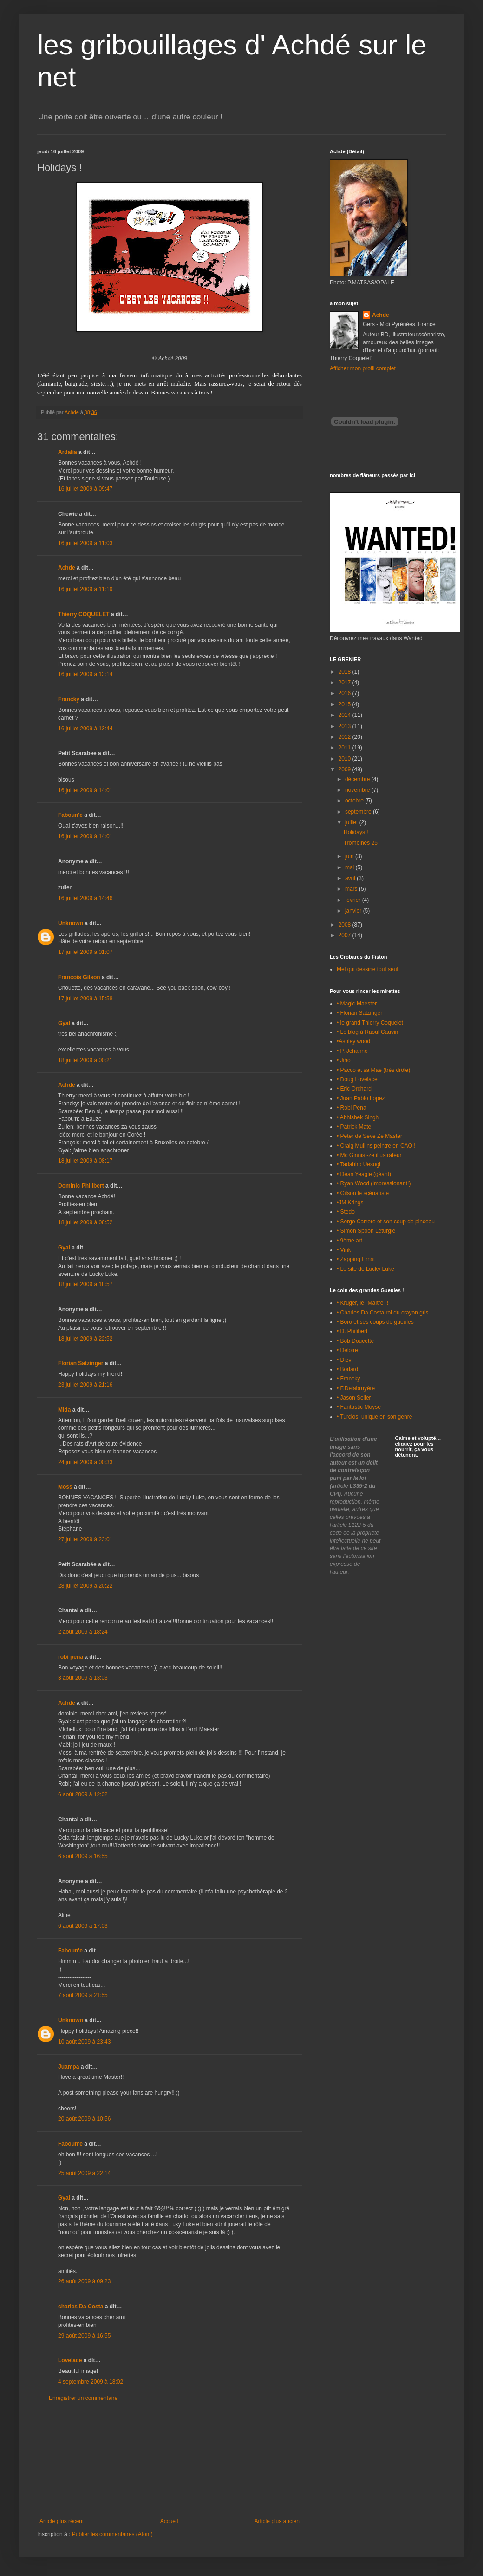 The image size is (483, 2576). I want to click on Article plus récent, so click(61, 2521).